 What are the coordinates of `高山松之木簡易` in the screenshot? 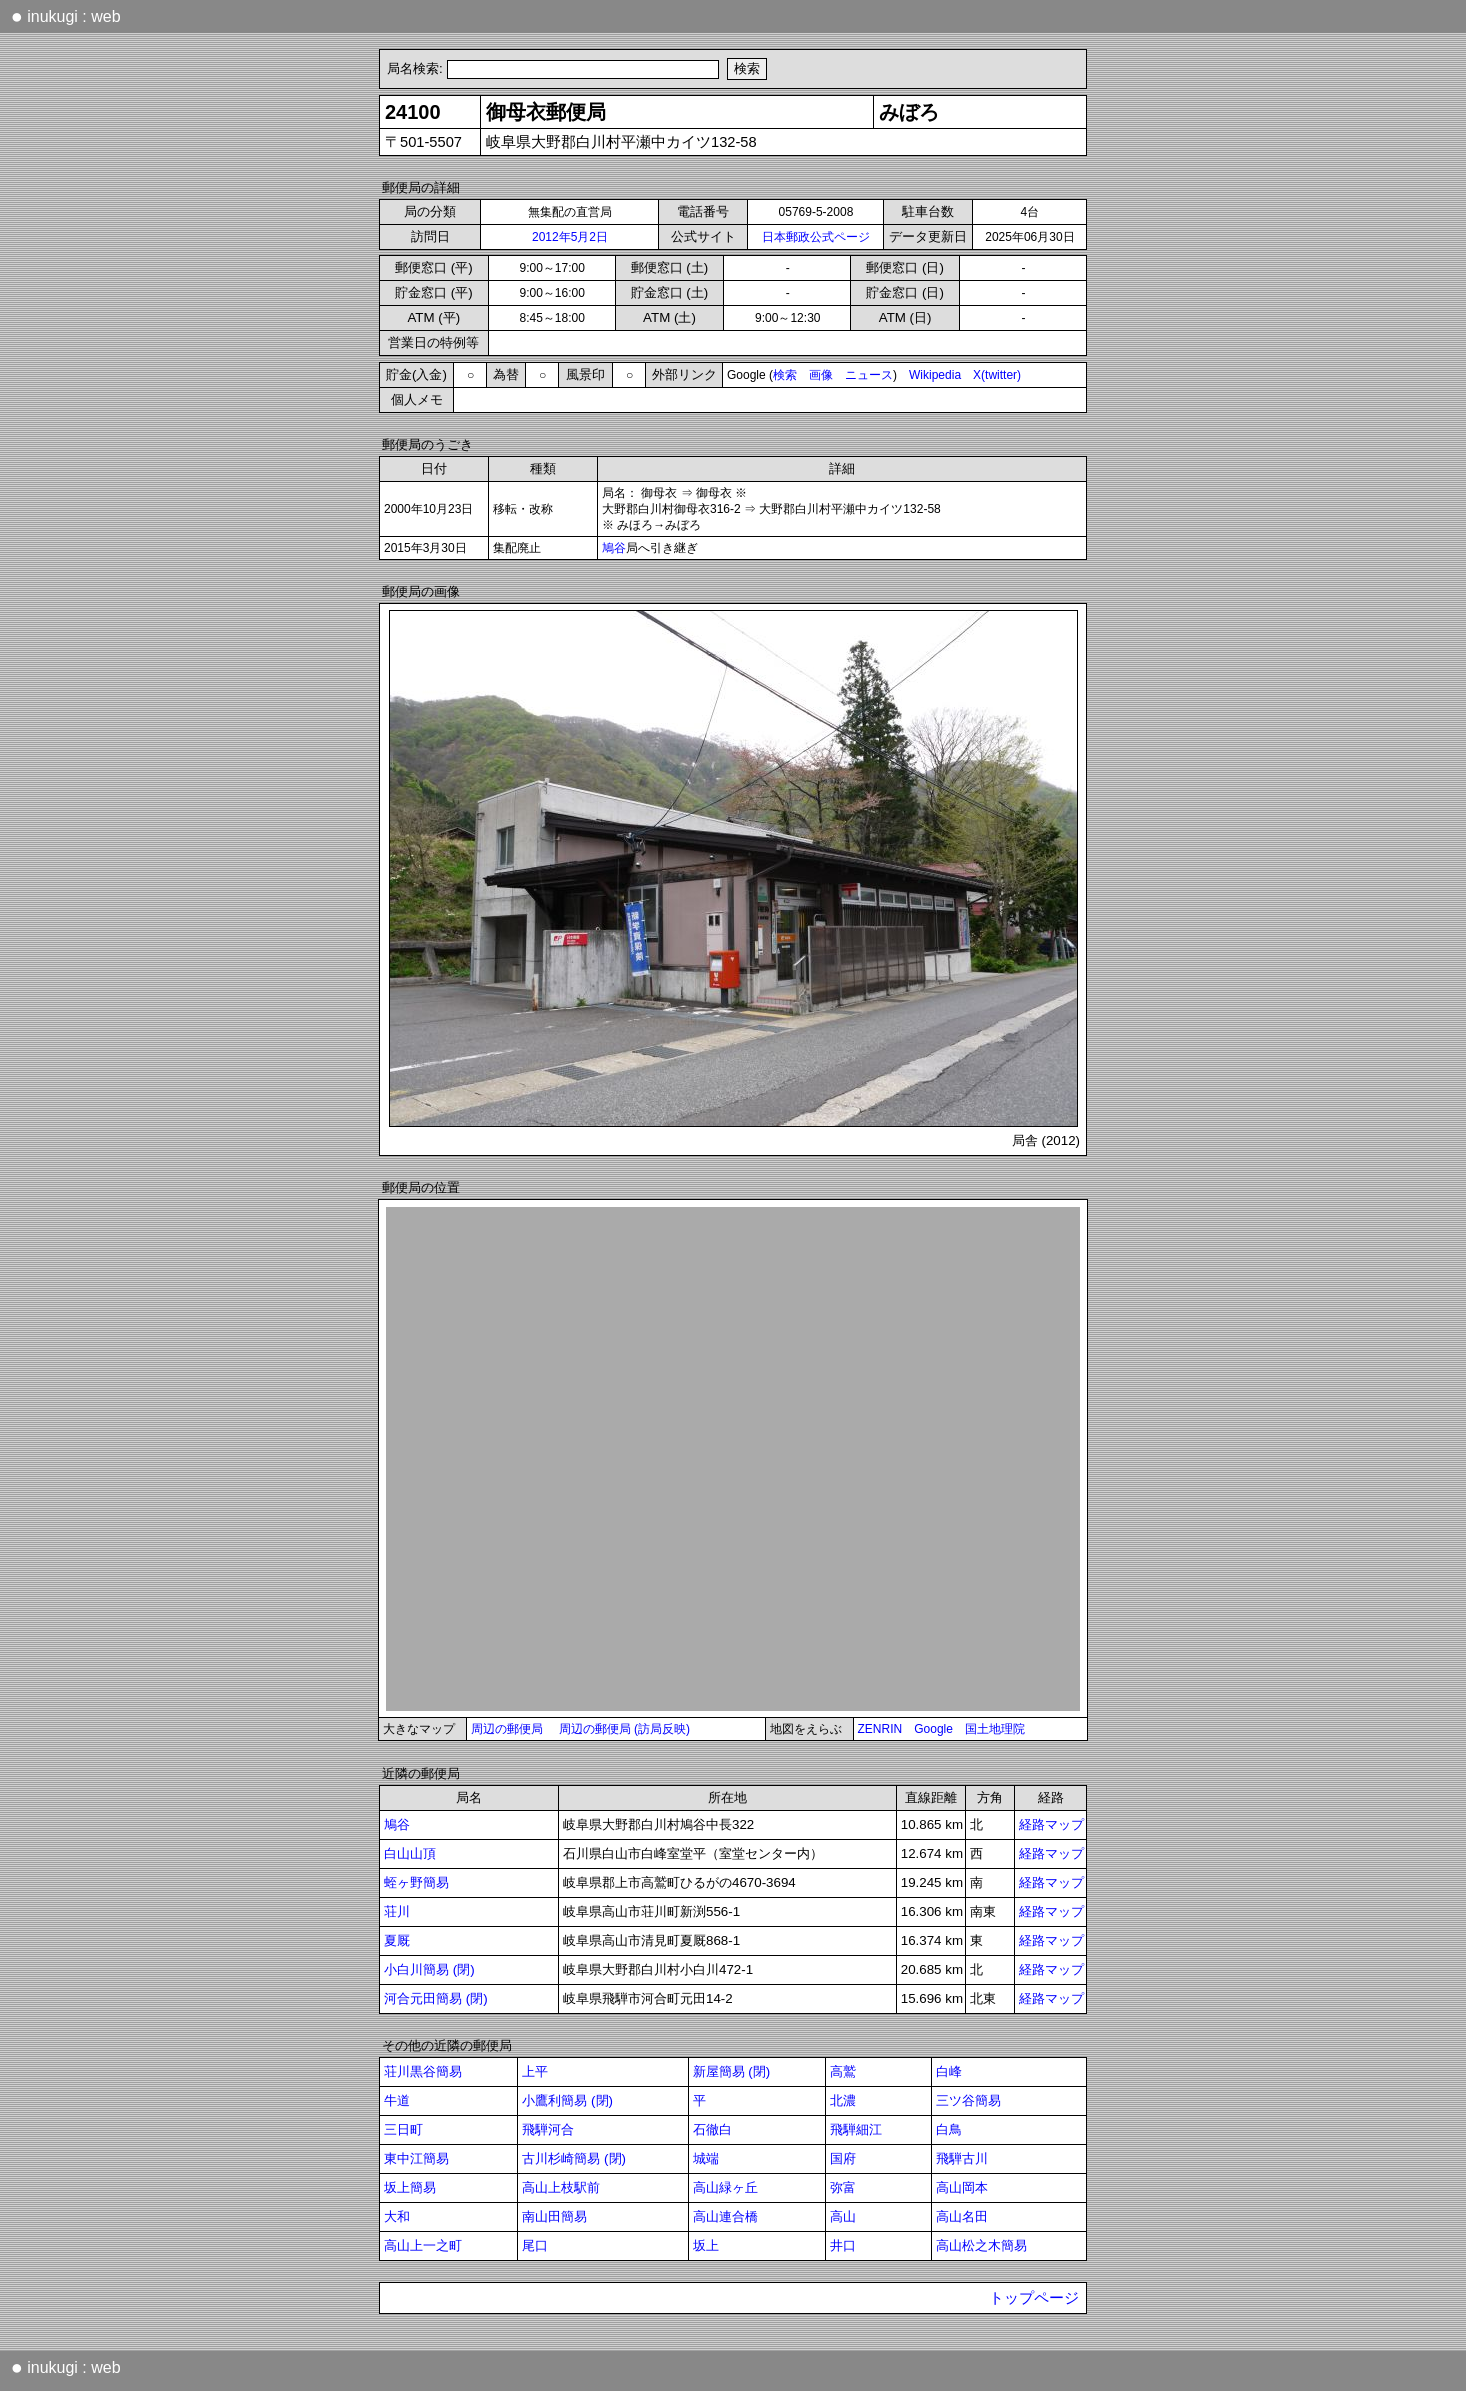 It's located at (981, 2245).